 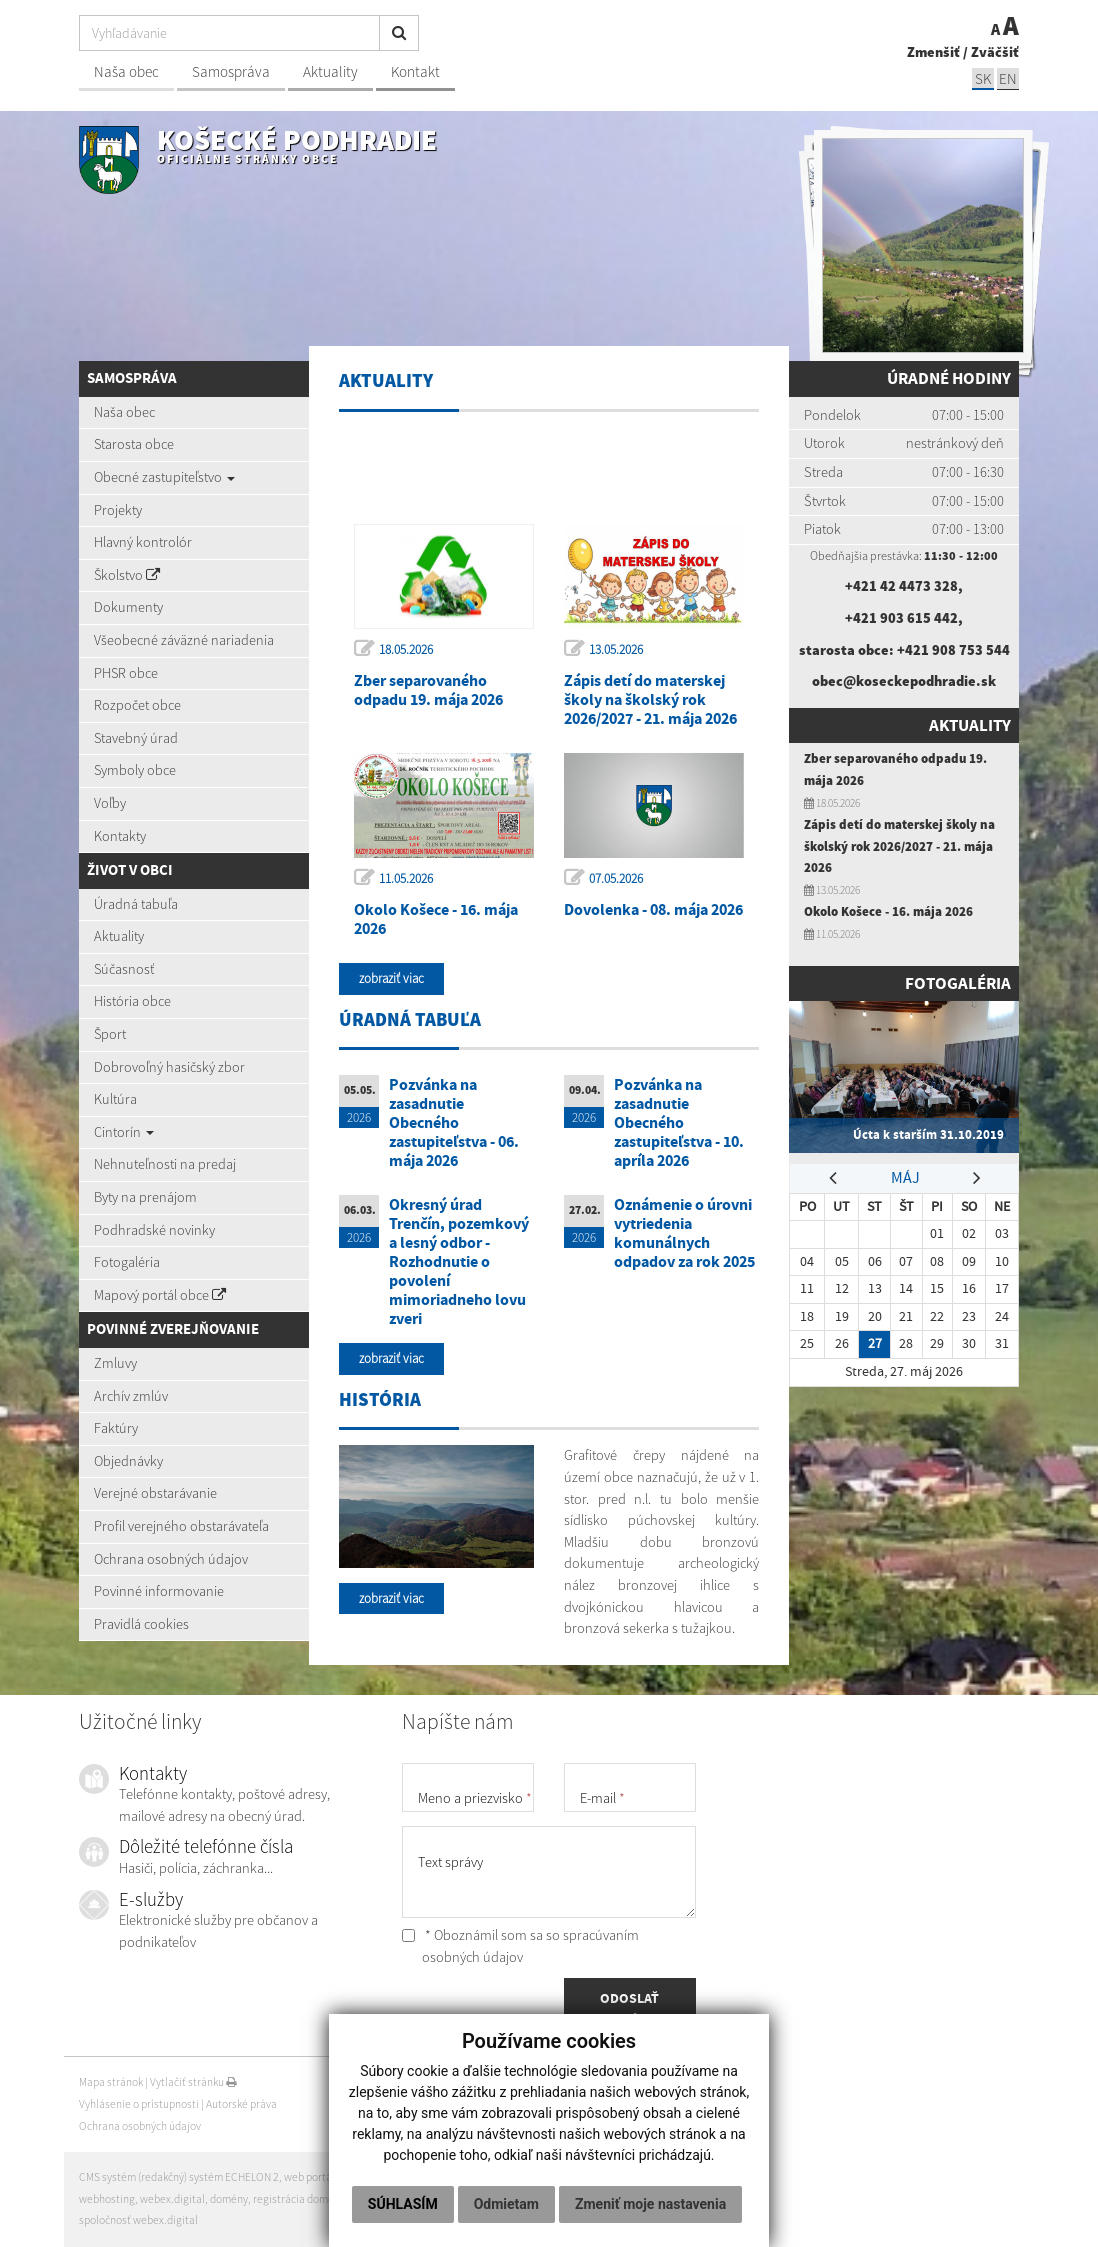 What do you see at coordinates (110, 803) in the screenshot?
I see `Voľby` at bounding box center [110, 803].